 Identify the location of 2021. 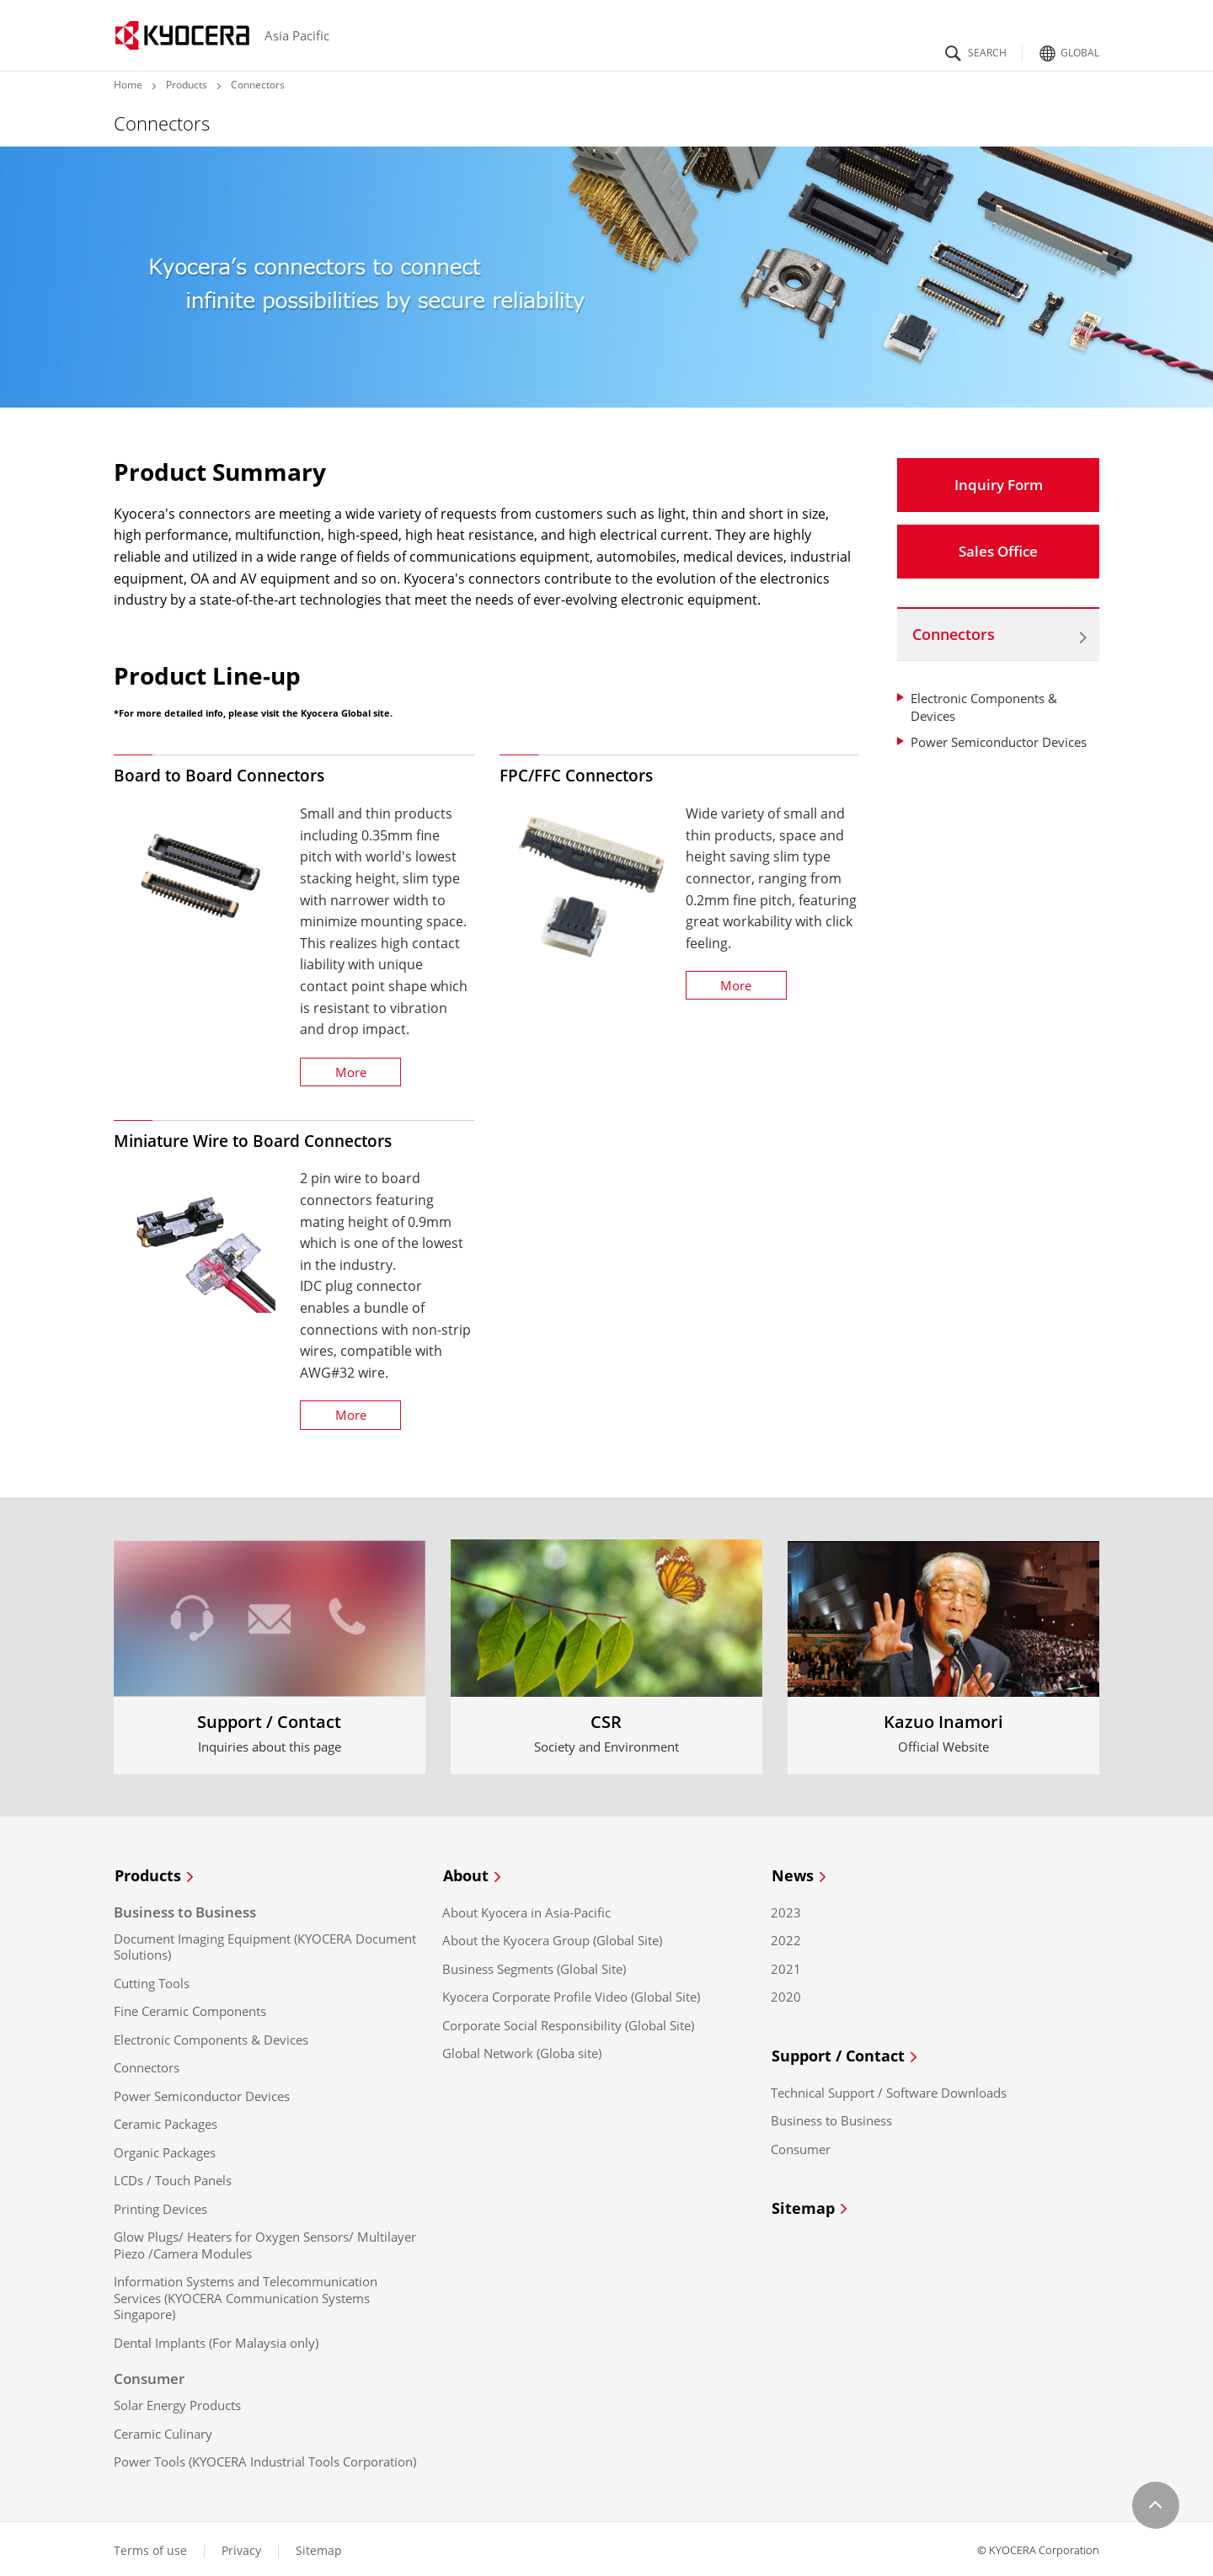
(786, 1967).